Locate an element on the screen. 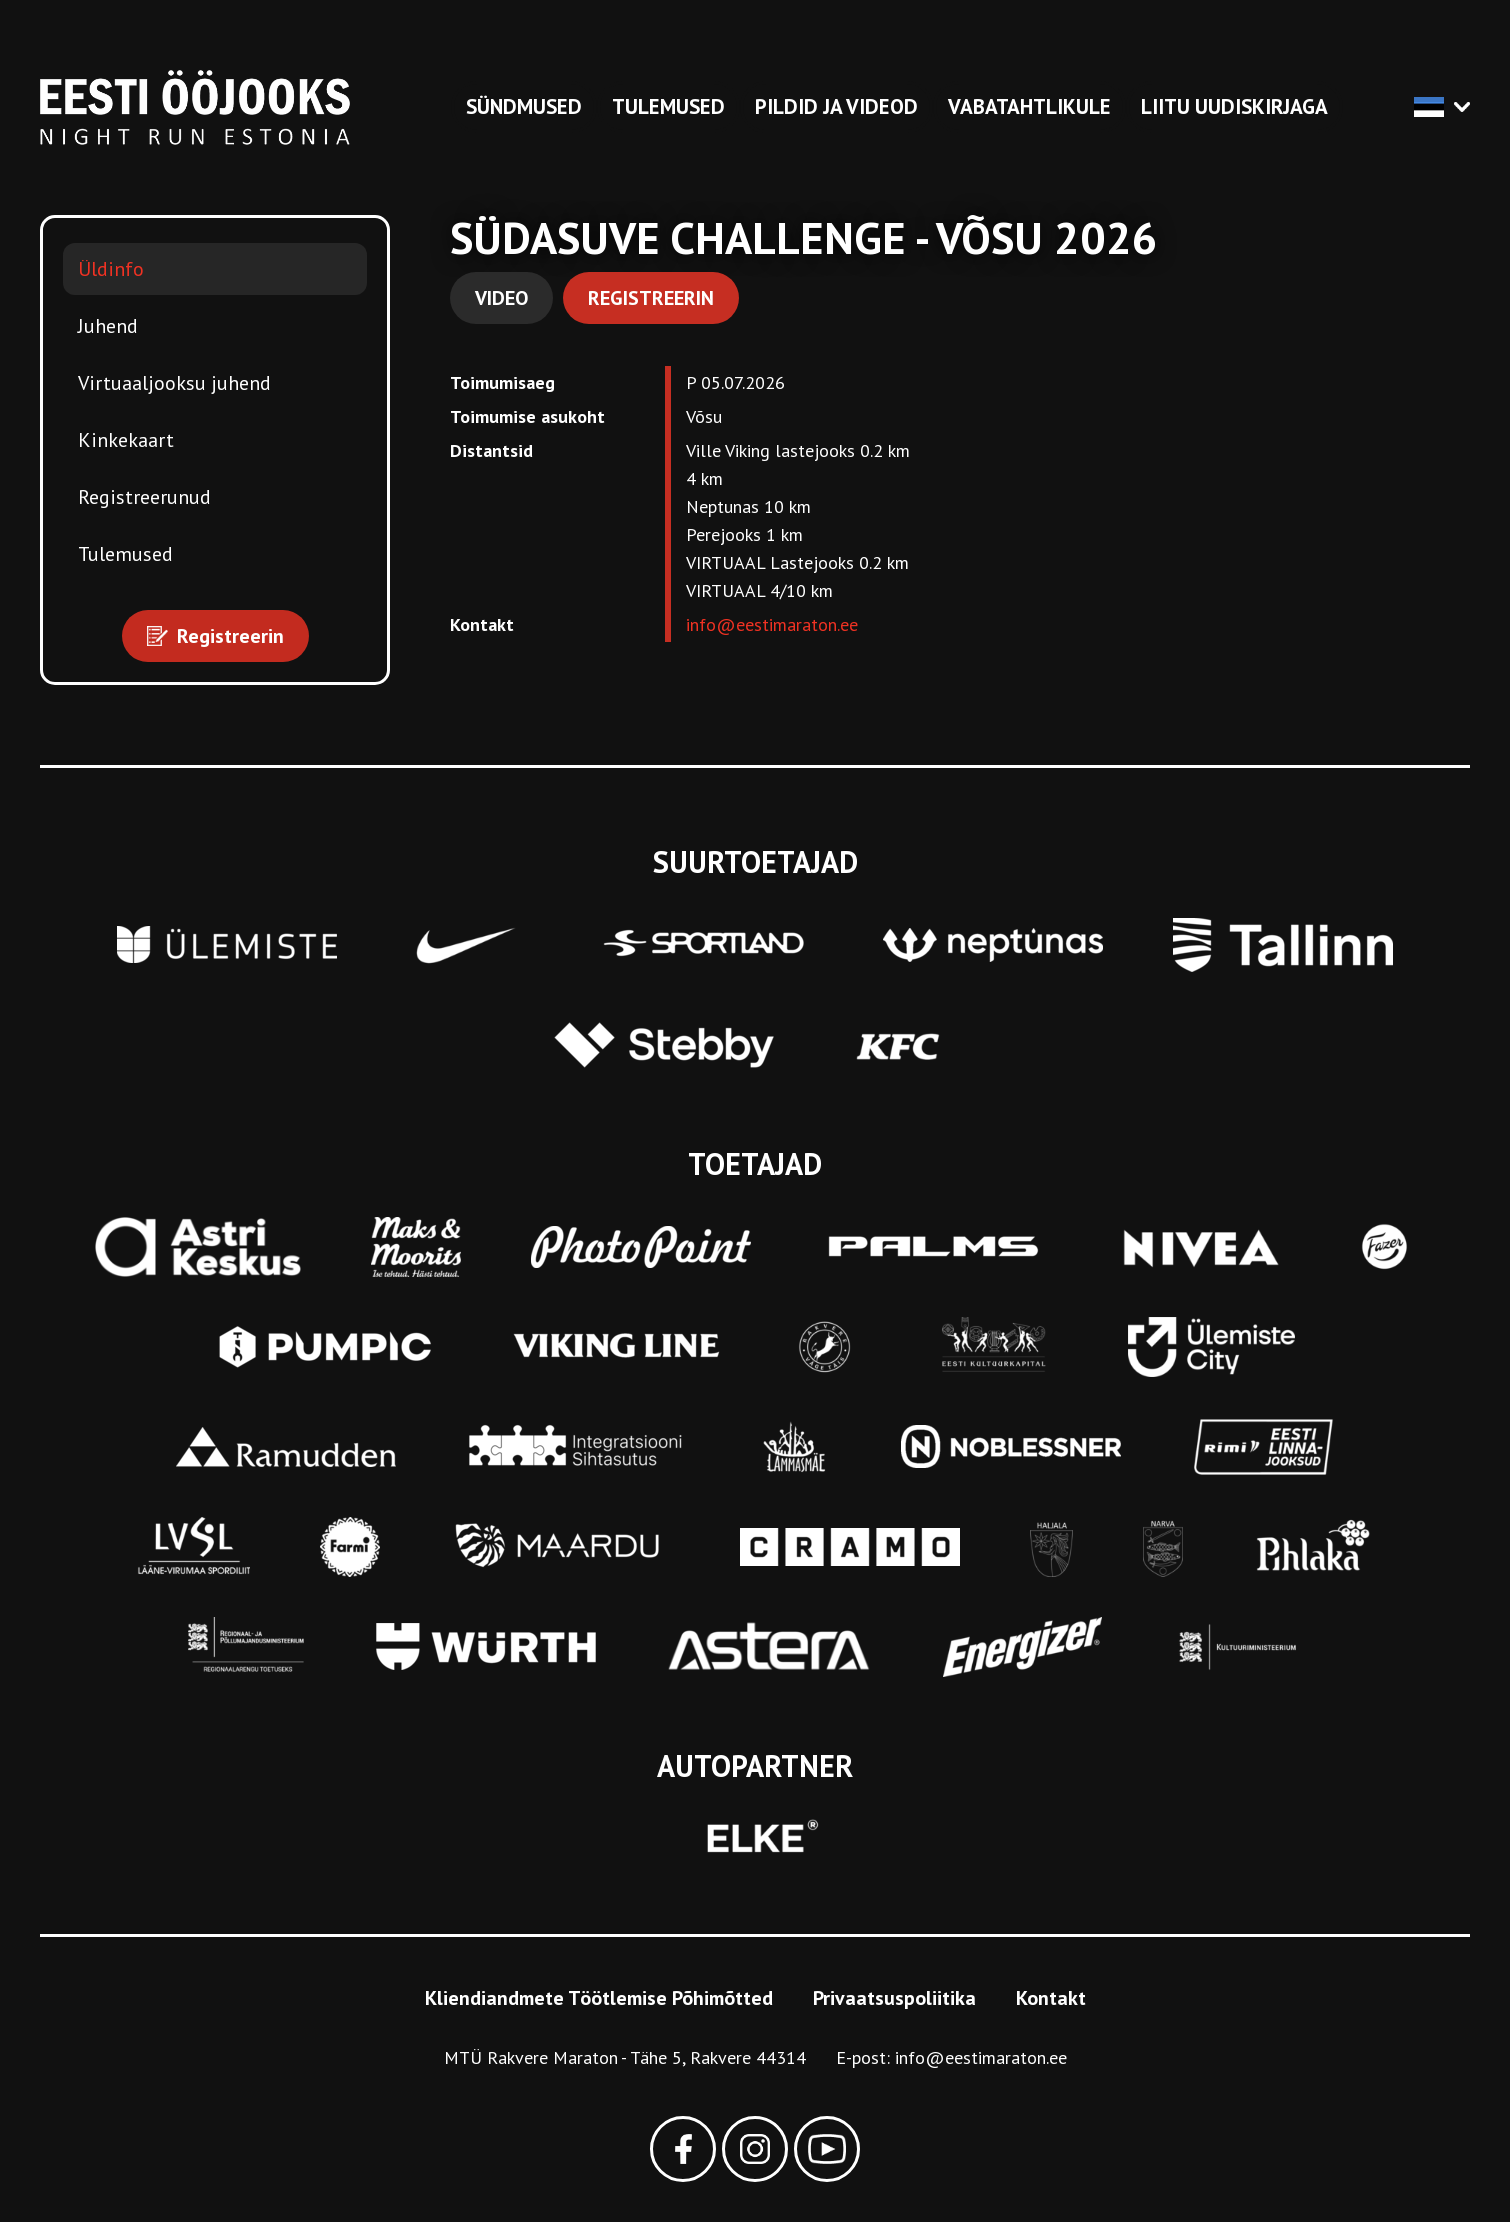 The image size is (1510, 2222). Kontakt is located at coordinates (1051, 1998).